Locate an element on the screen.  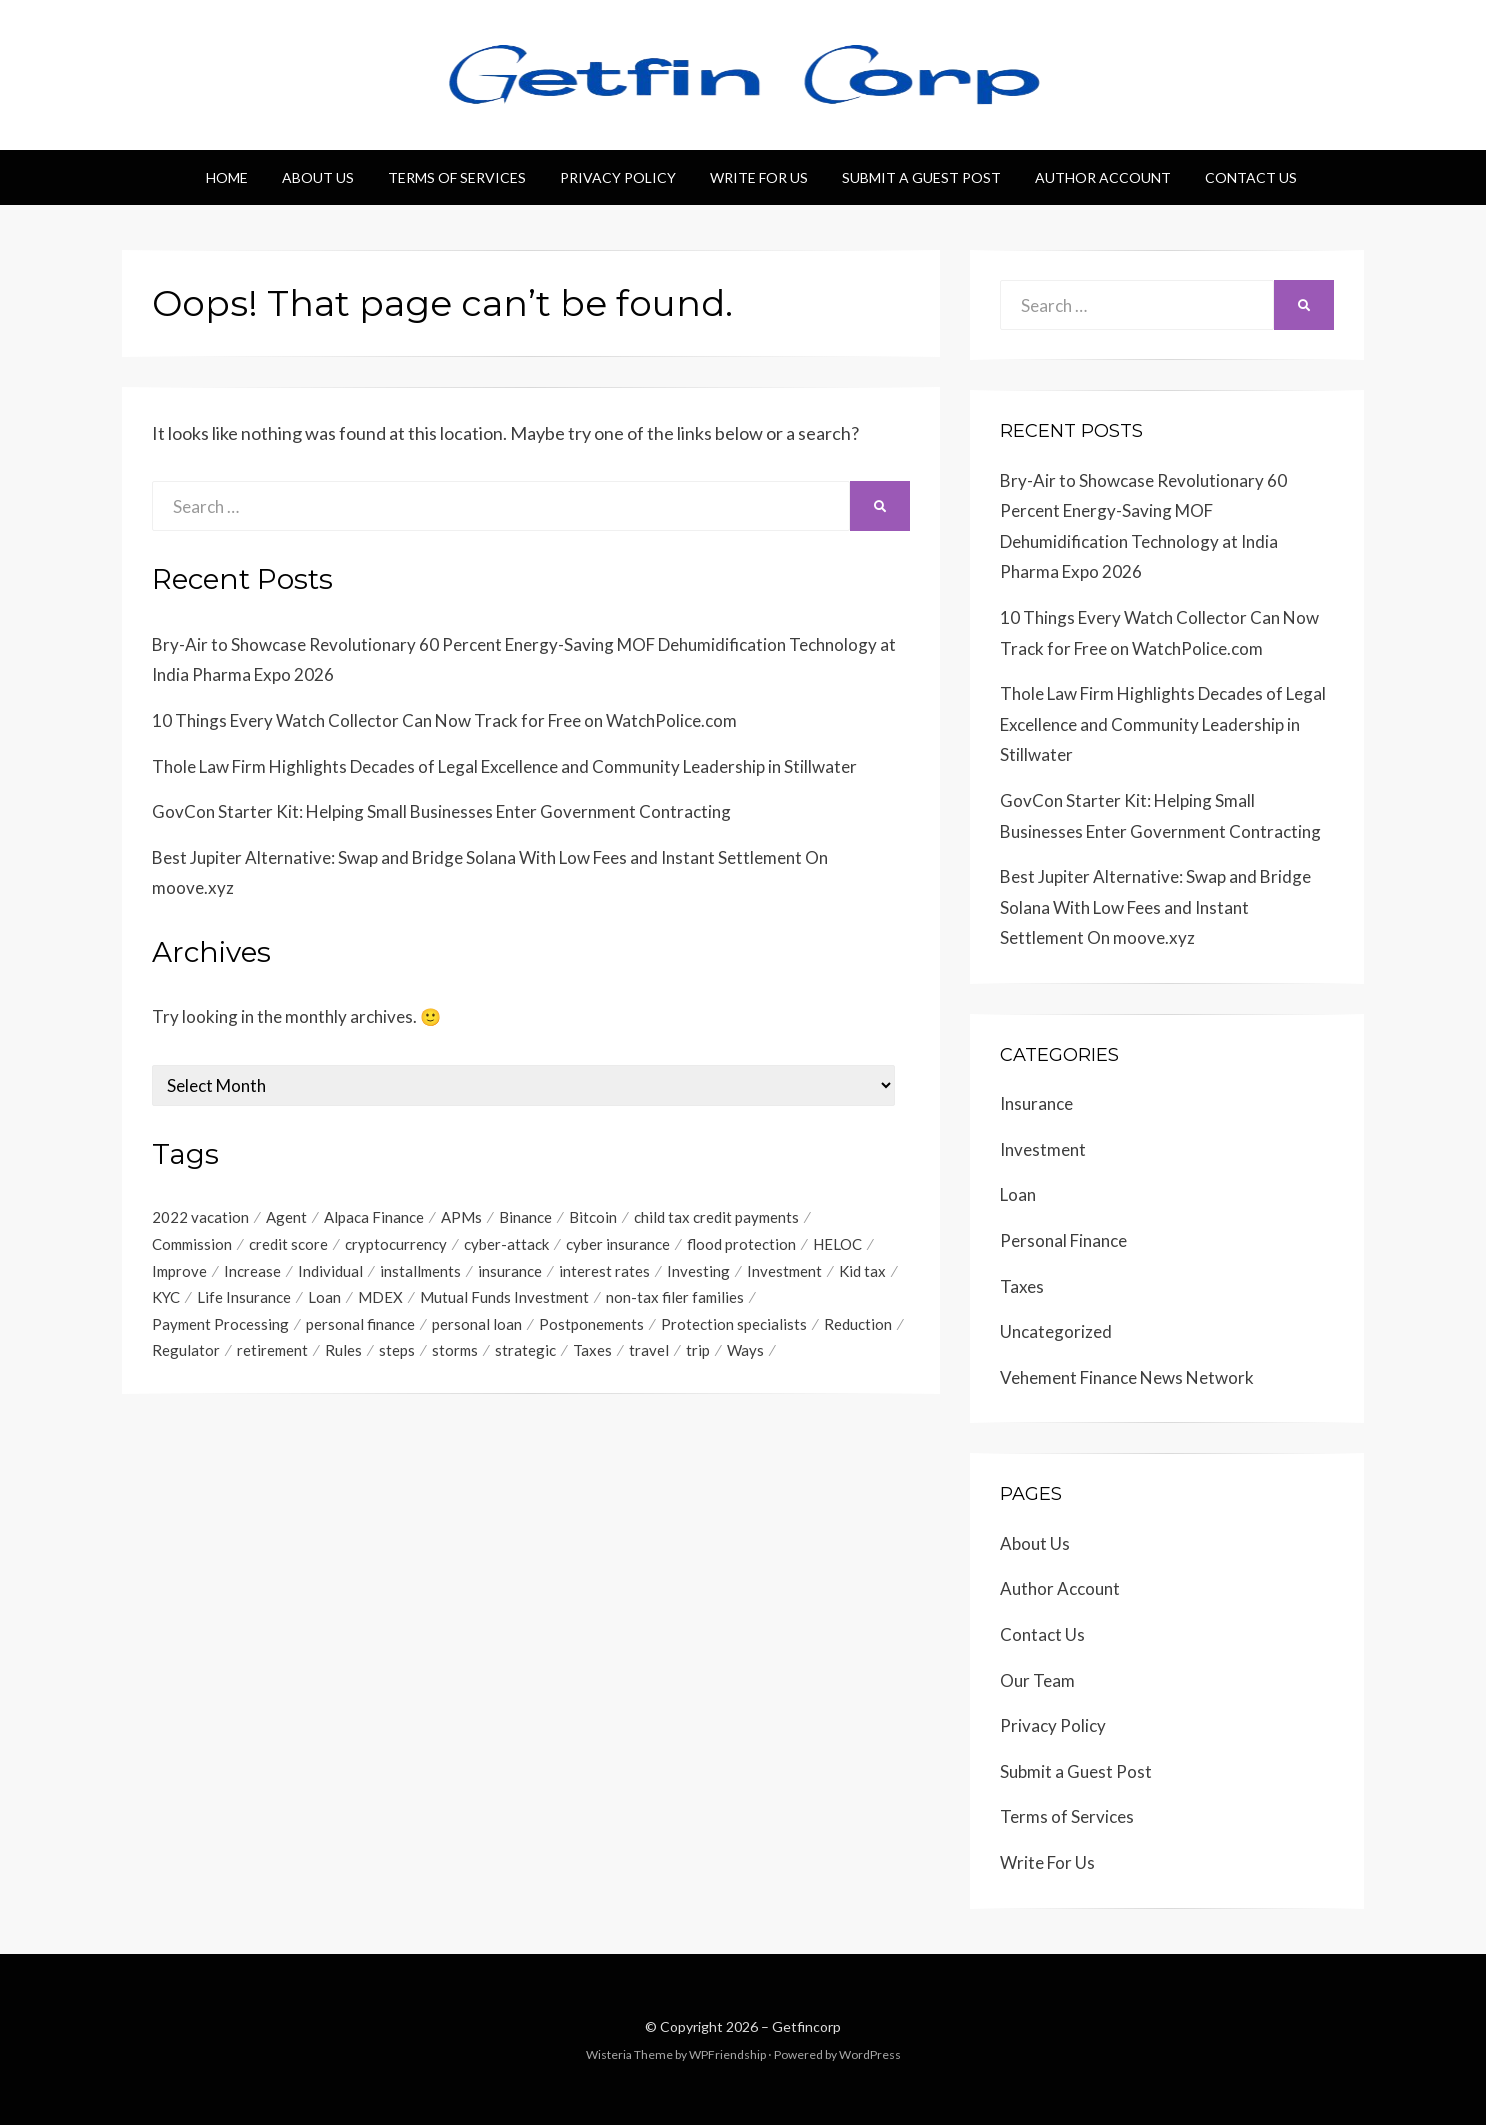
Our Team is located at coordinates (1037, 1680).